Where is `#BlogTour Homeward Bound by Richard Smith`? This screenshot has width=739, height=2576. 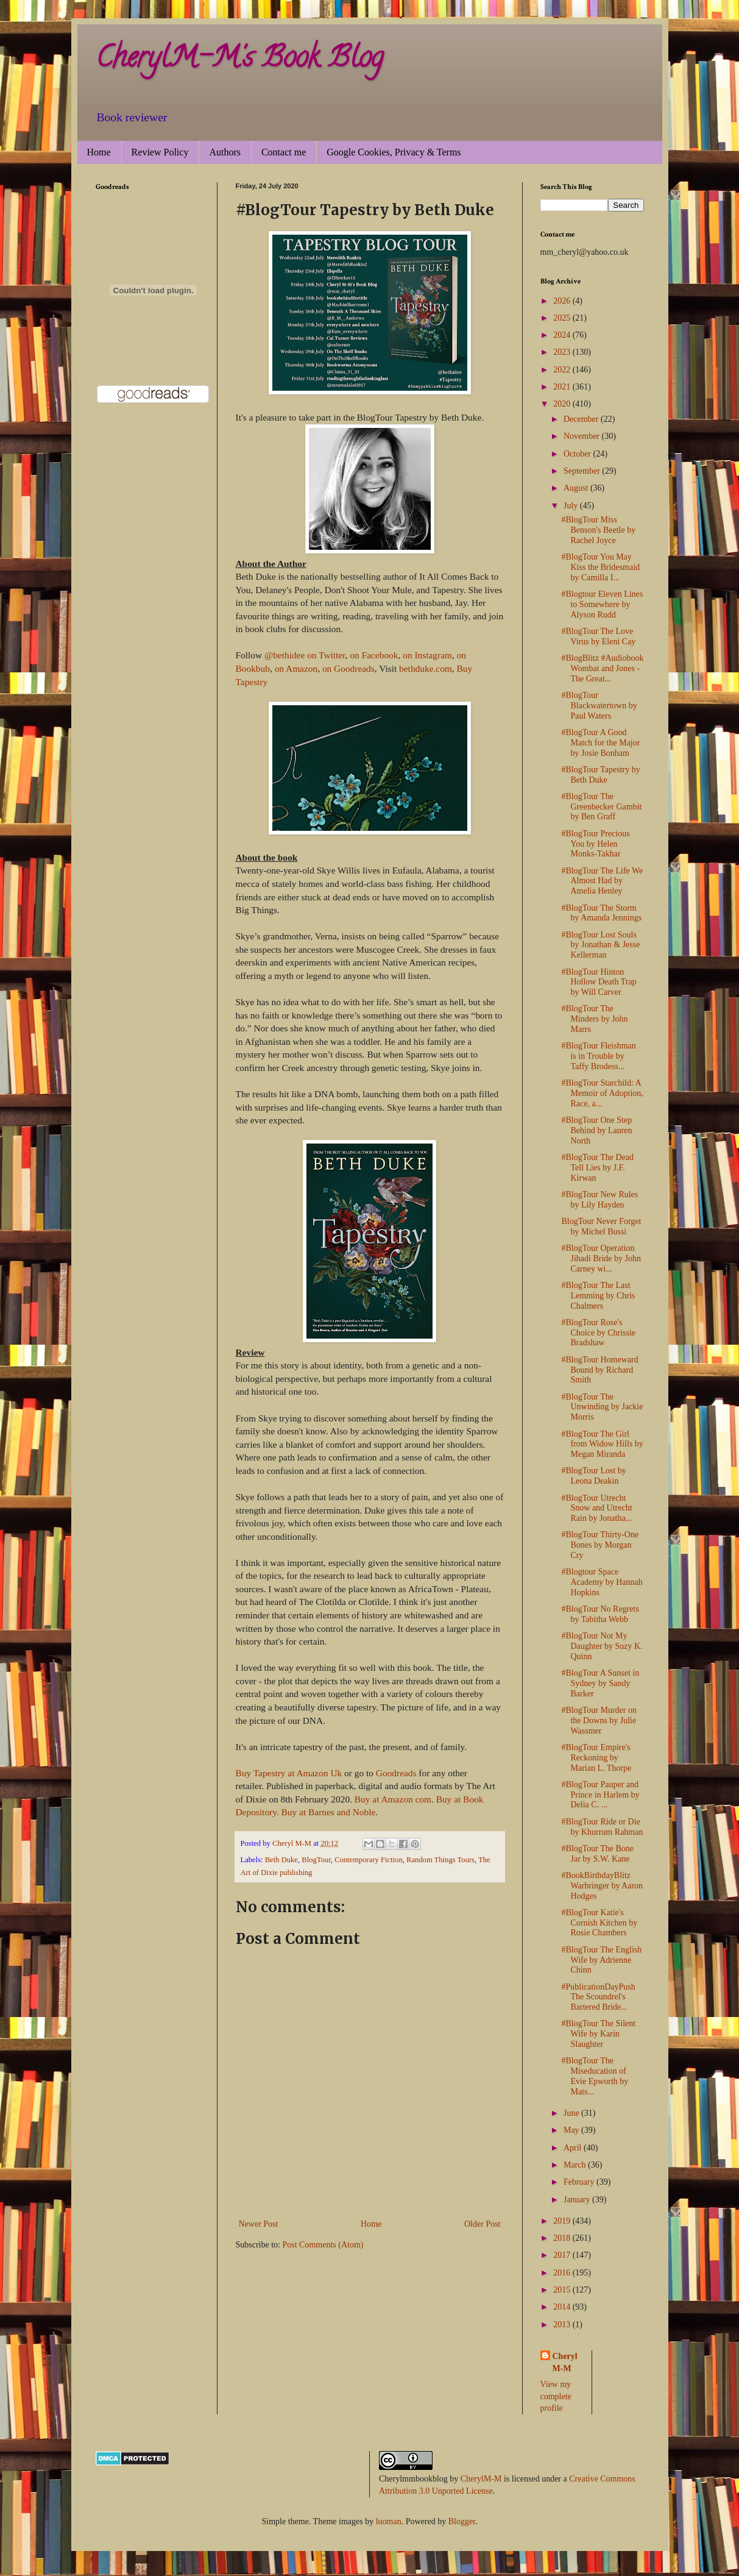
#BlogTour Homeward Bound by Richard Smith is located at coordinates (599, 1370).